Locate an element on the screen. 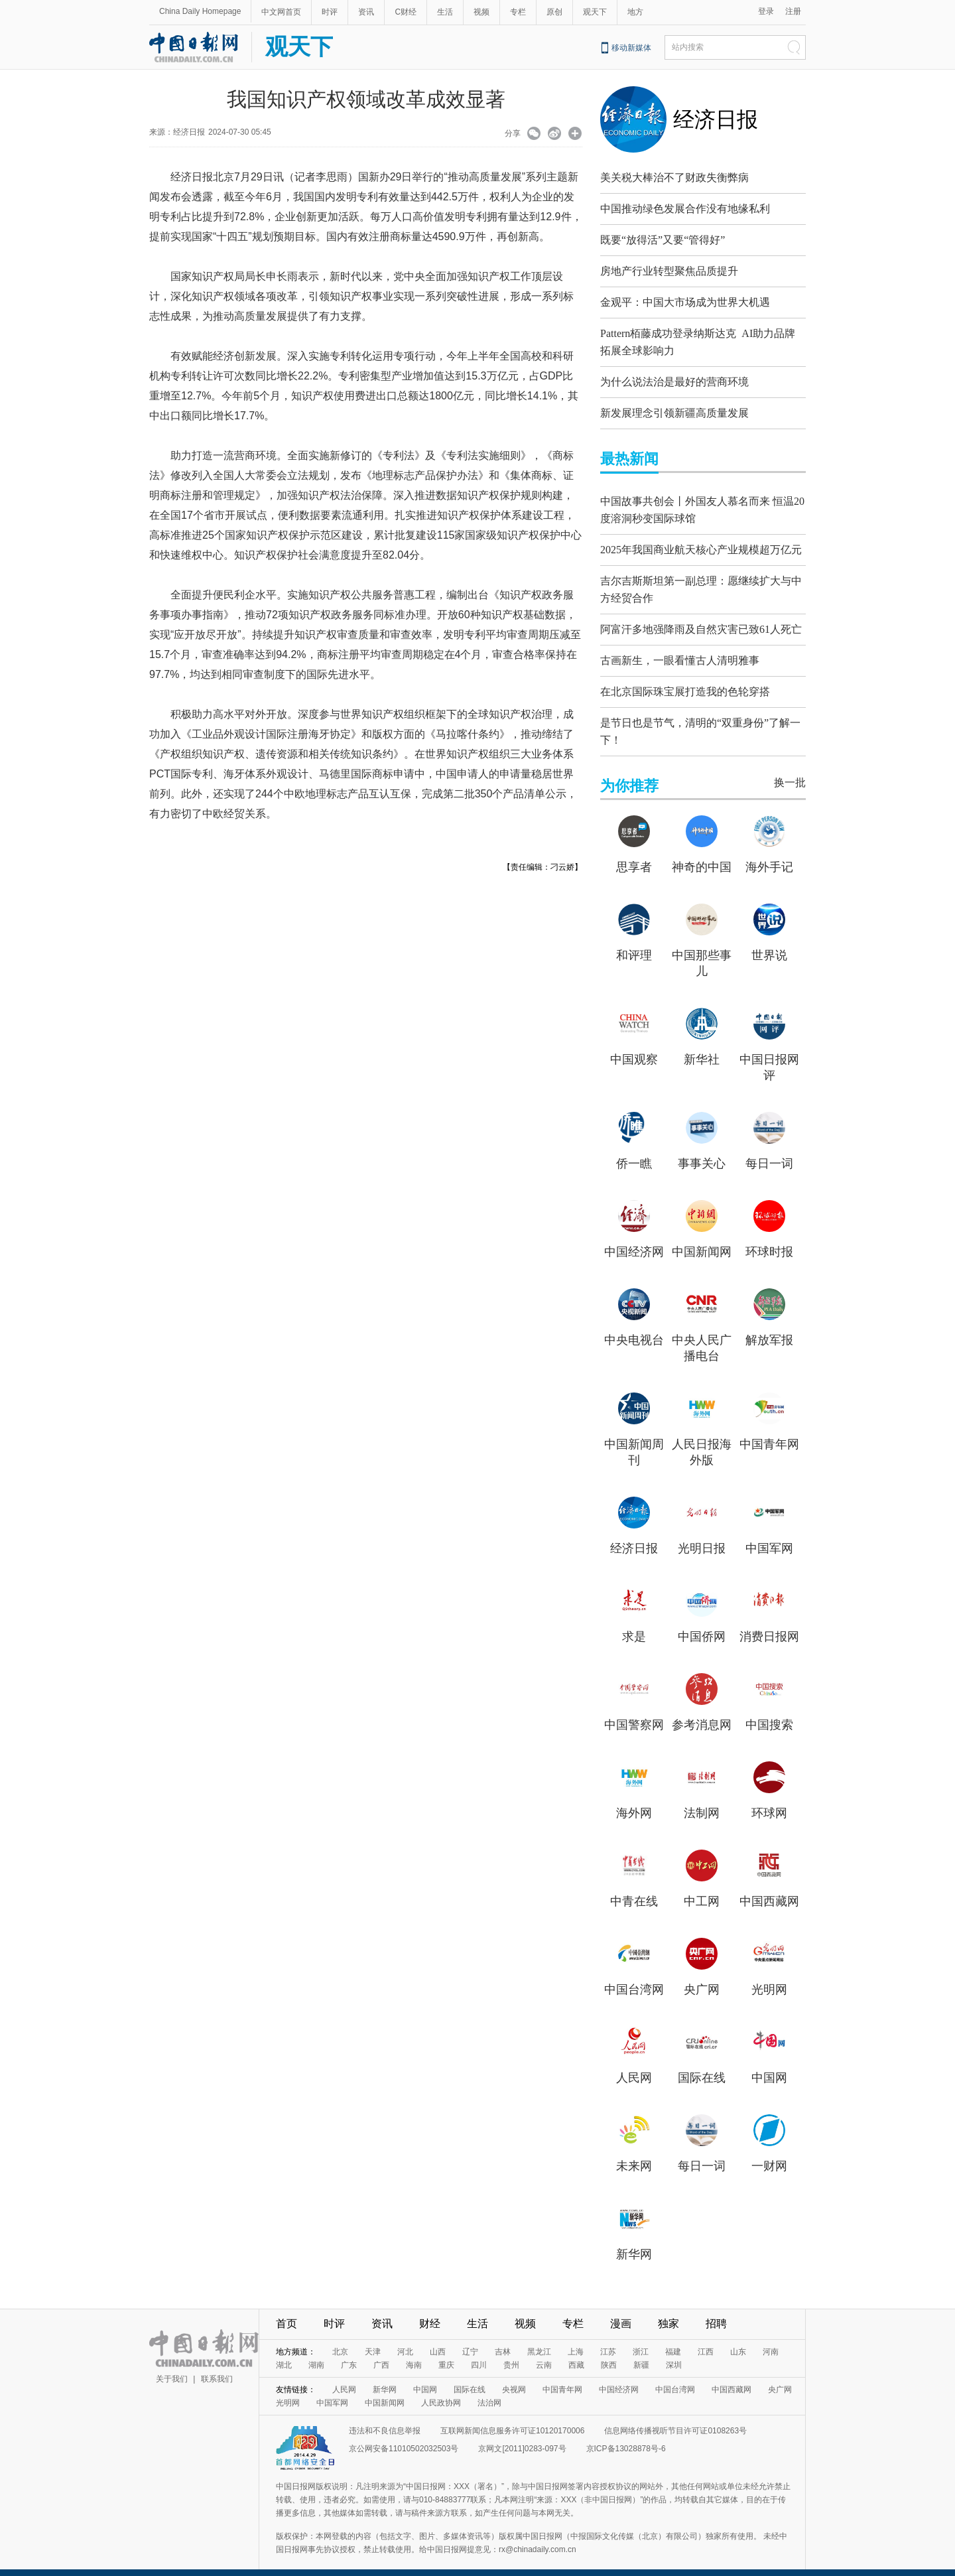 The image size is (955, 2576). 消费日报网 is located at coordinates (769, 1623).